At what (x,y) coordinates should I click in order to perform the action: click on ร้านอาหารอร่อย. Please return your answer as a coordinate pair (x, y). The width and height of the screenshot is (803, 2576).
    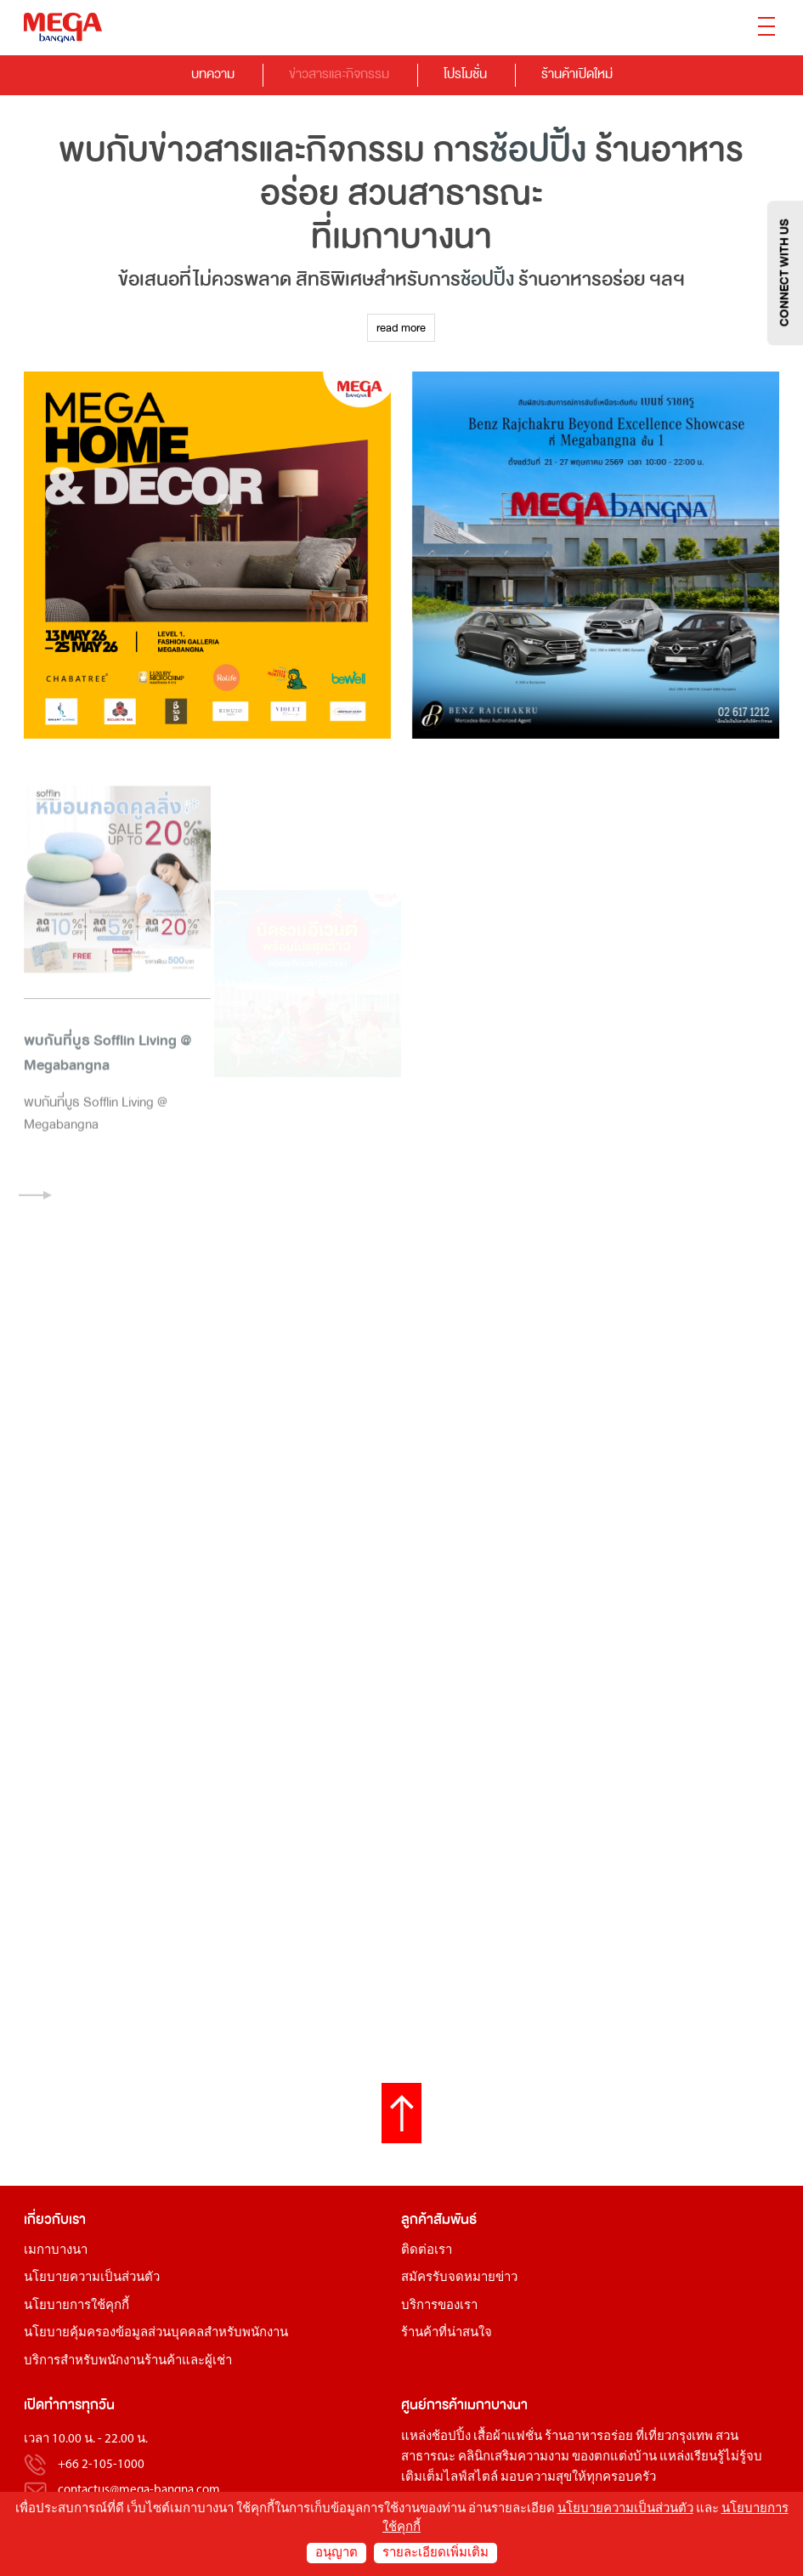
    Looking at the image, I should click on (589, 2437).